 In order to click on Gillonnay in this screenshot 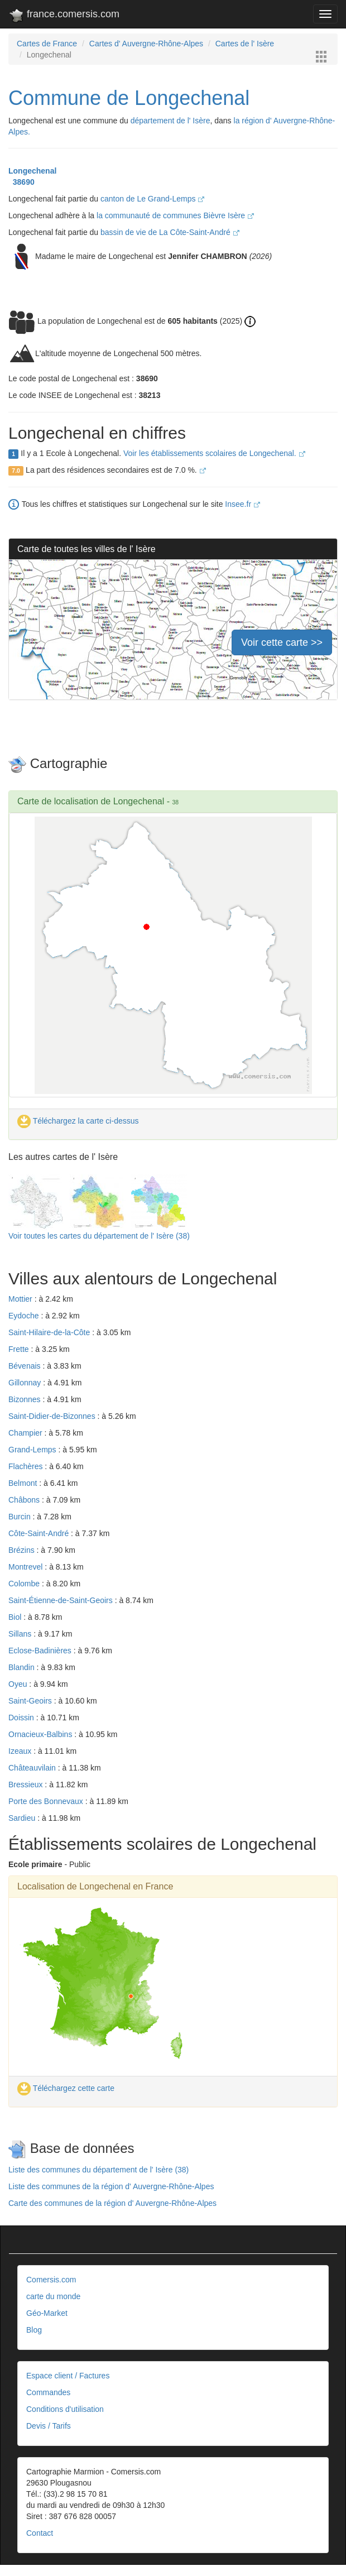, I will do `click(25, 1382)`.